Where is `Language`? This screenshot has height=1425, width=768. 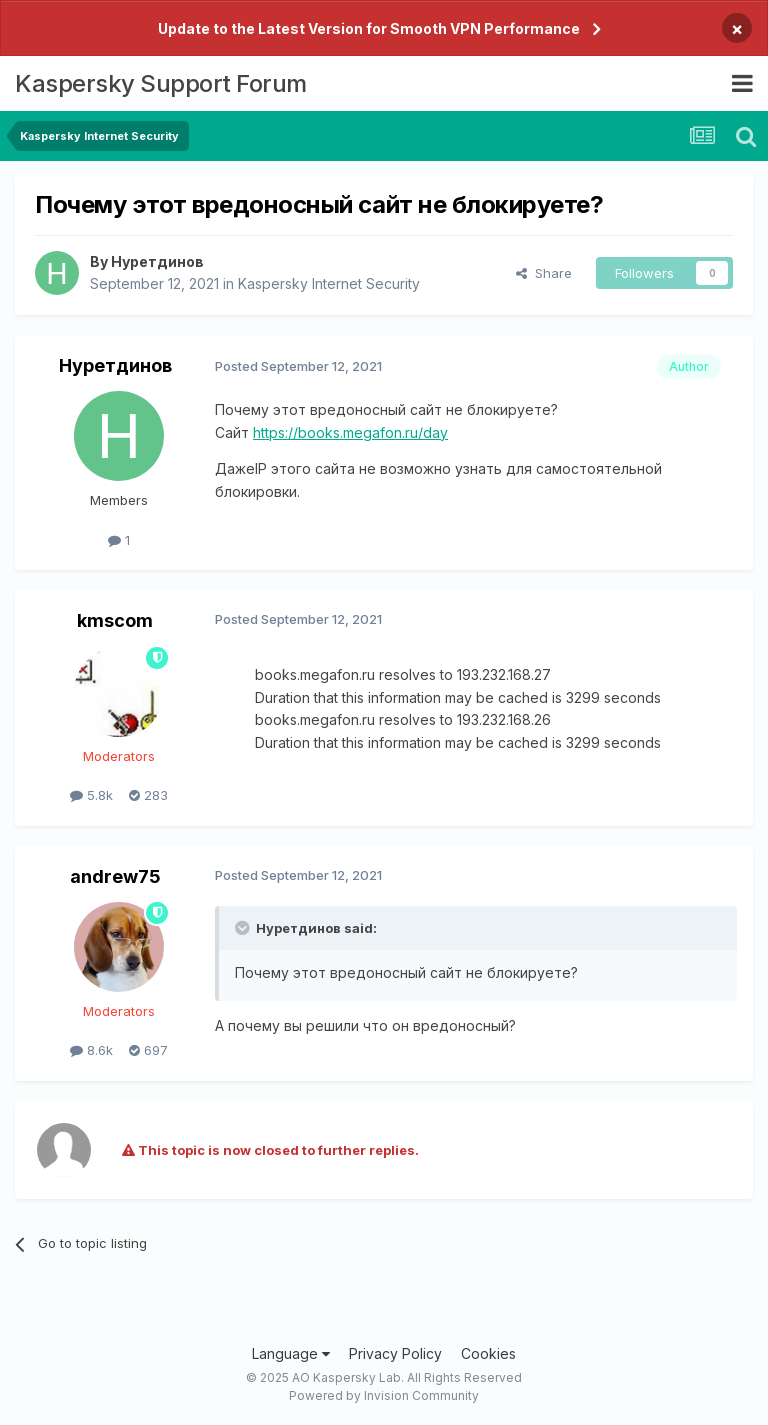
Language is located at coordinates (291, 1353).